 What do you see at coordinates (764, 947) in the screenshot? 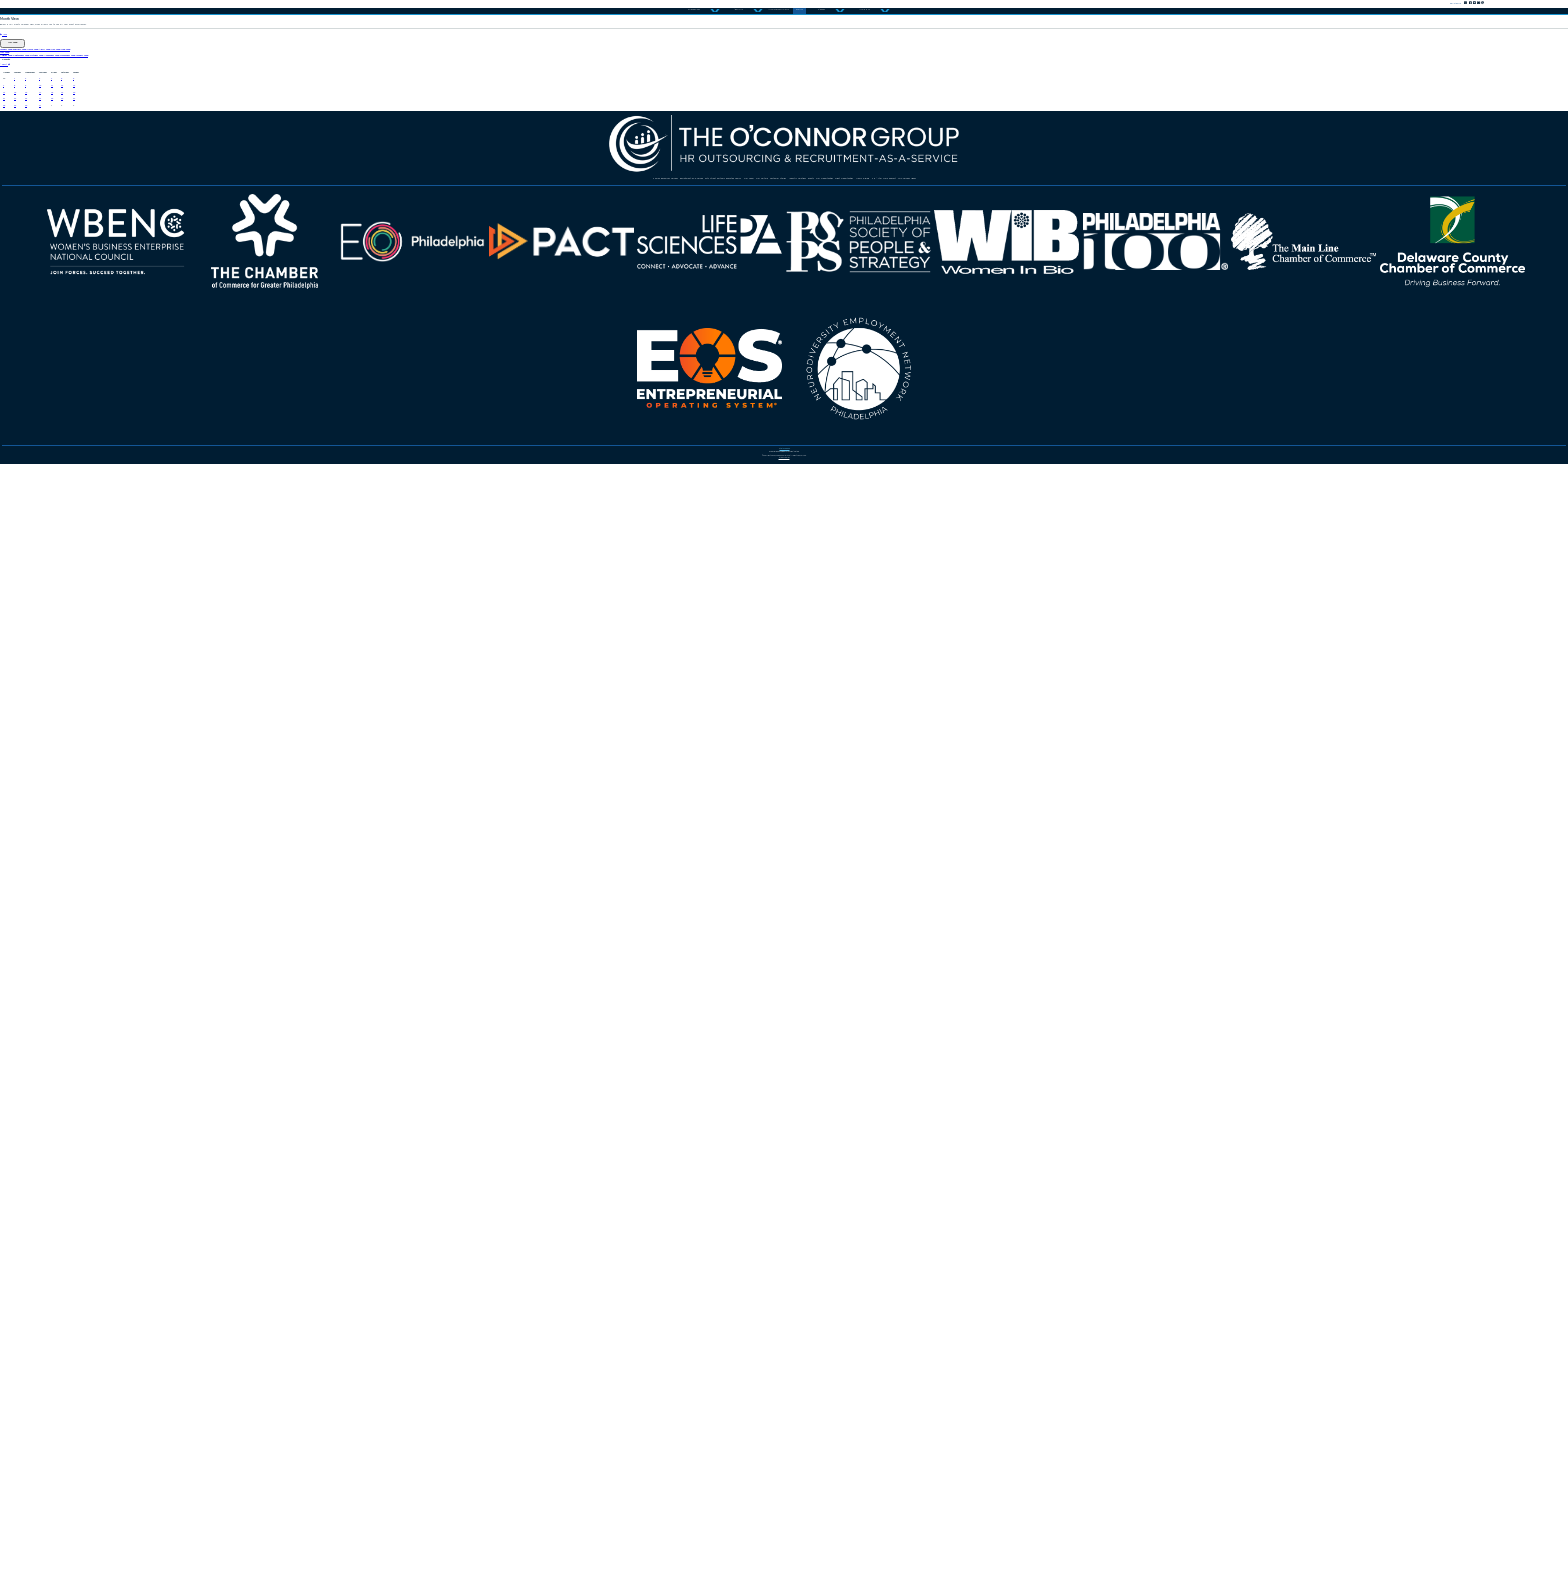
I see `Industry Solutions` at bounding box center [764, 947].